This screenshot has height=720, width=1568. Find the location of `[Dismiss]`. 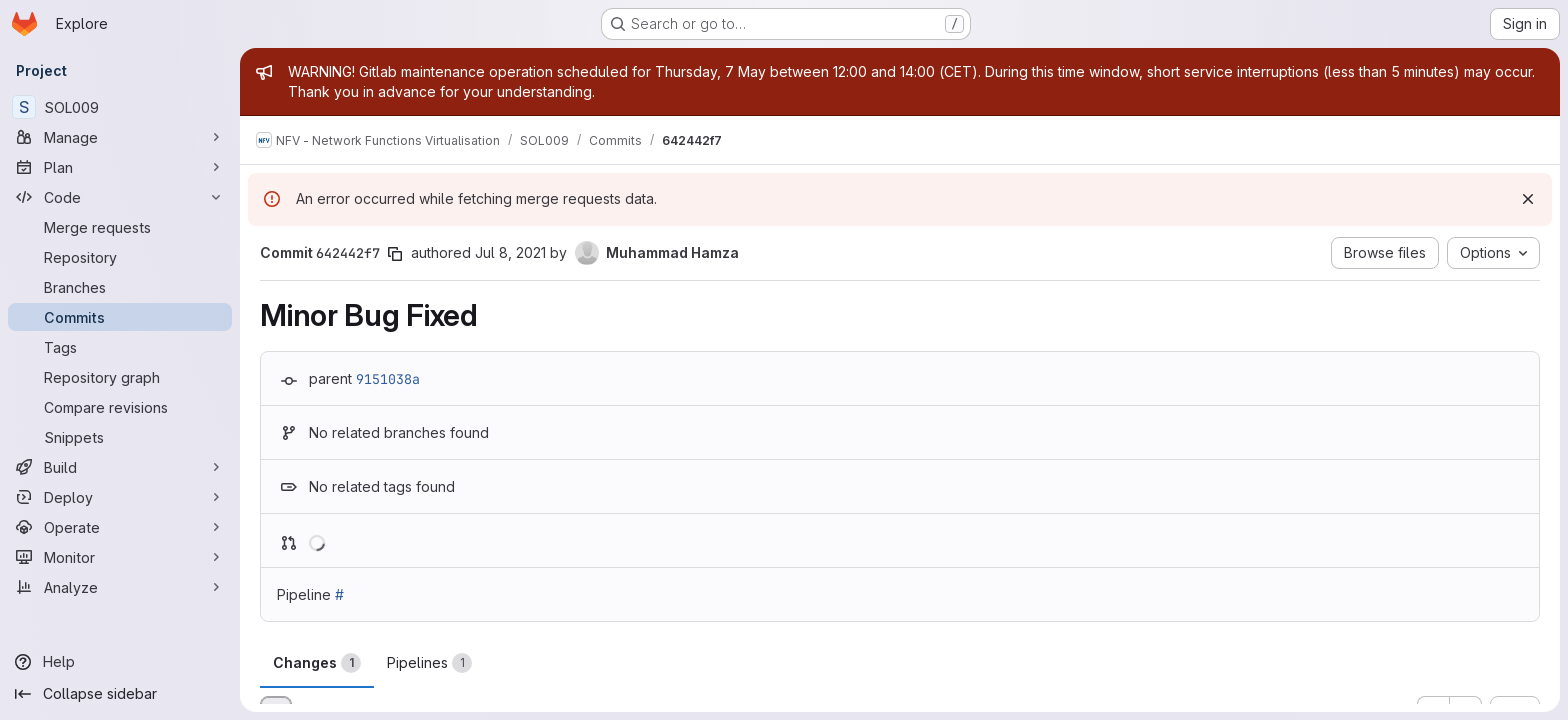

[Dismiss] is located at coordinates (1528, 199).